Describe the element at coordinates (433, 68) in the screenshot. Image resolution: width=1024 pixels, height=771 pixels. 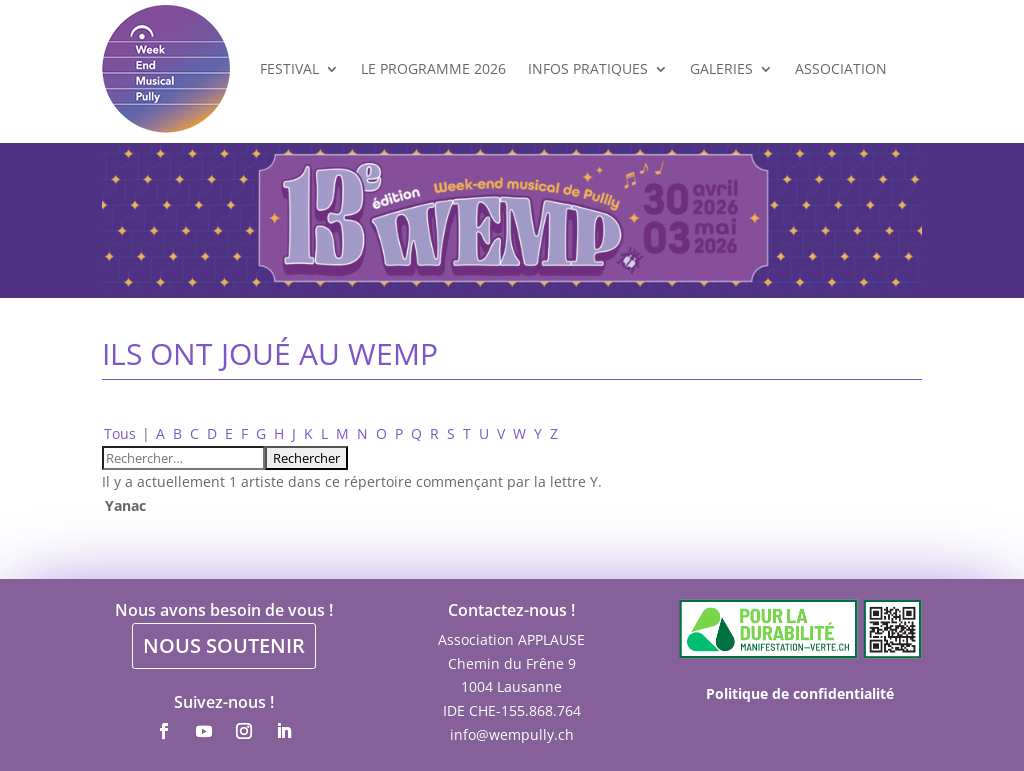
I see `Le programme 2026` at that location.